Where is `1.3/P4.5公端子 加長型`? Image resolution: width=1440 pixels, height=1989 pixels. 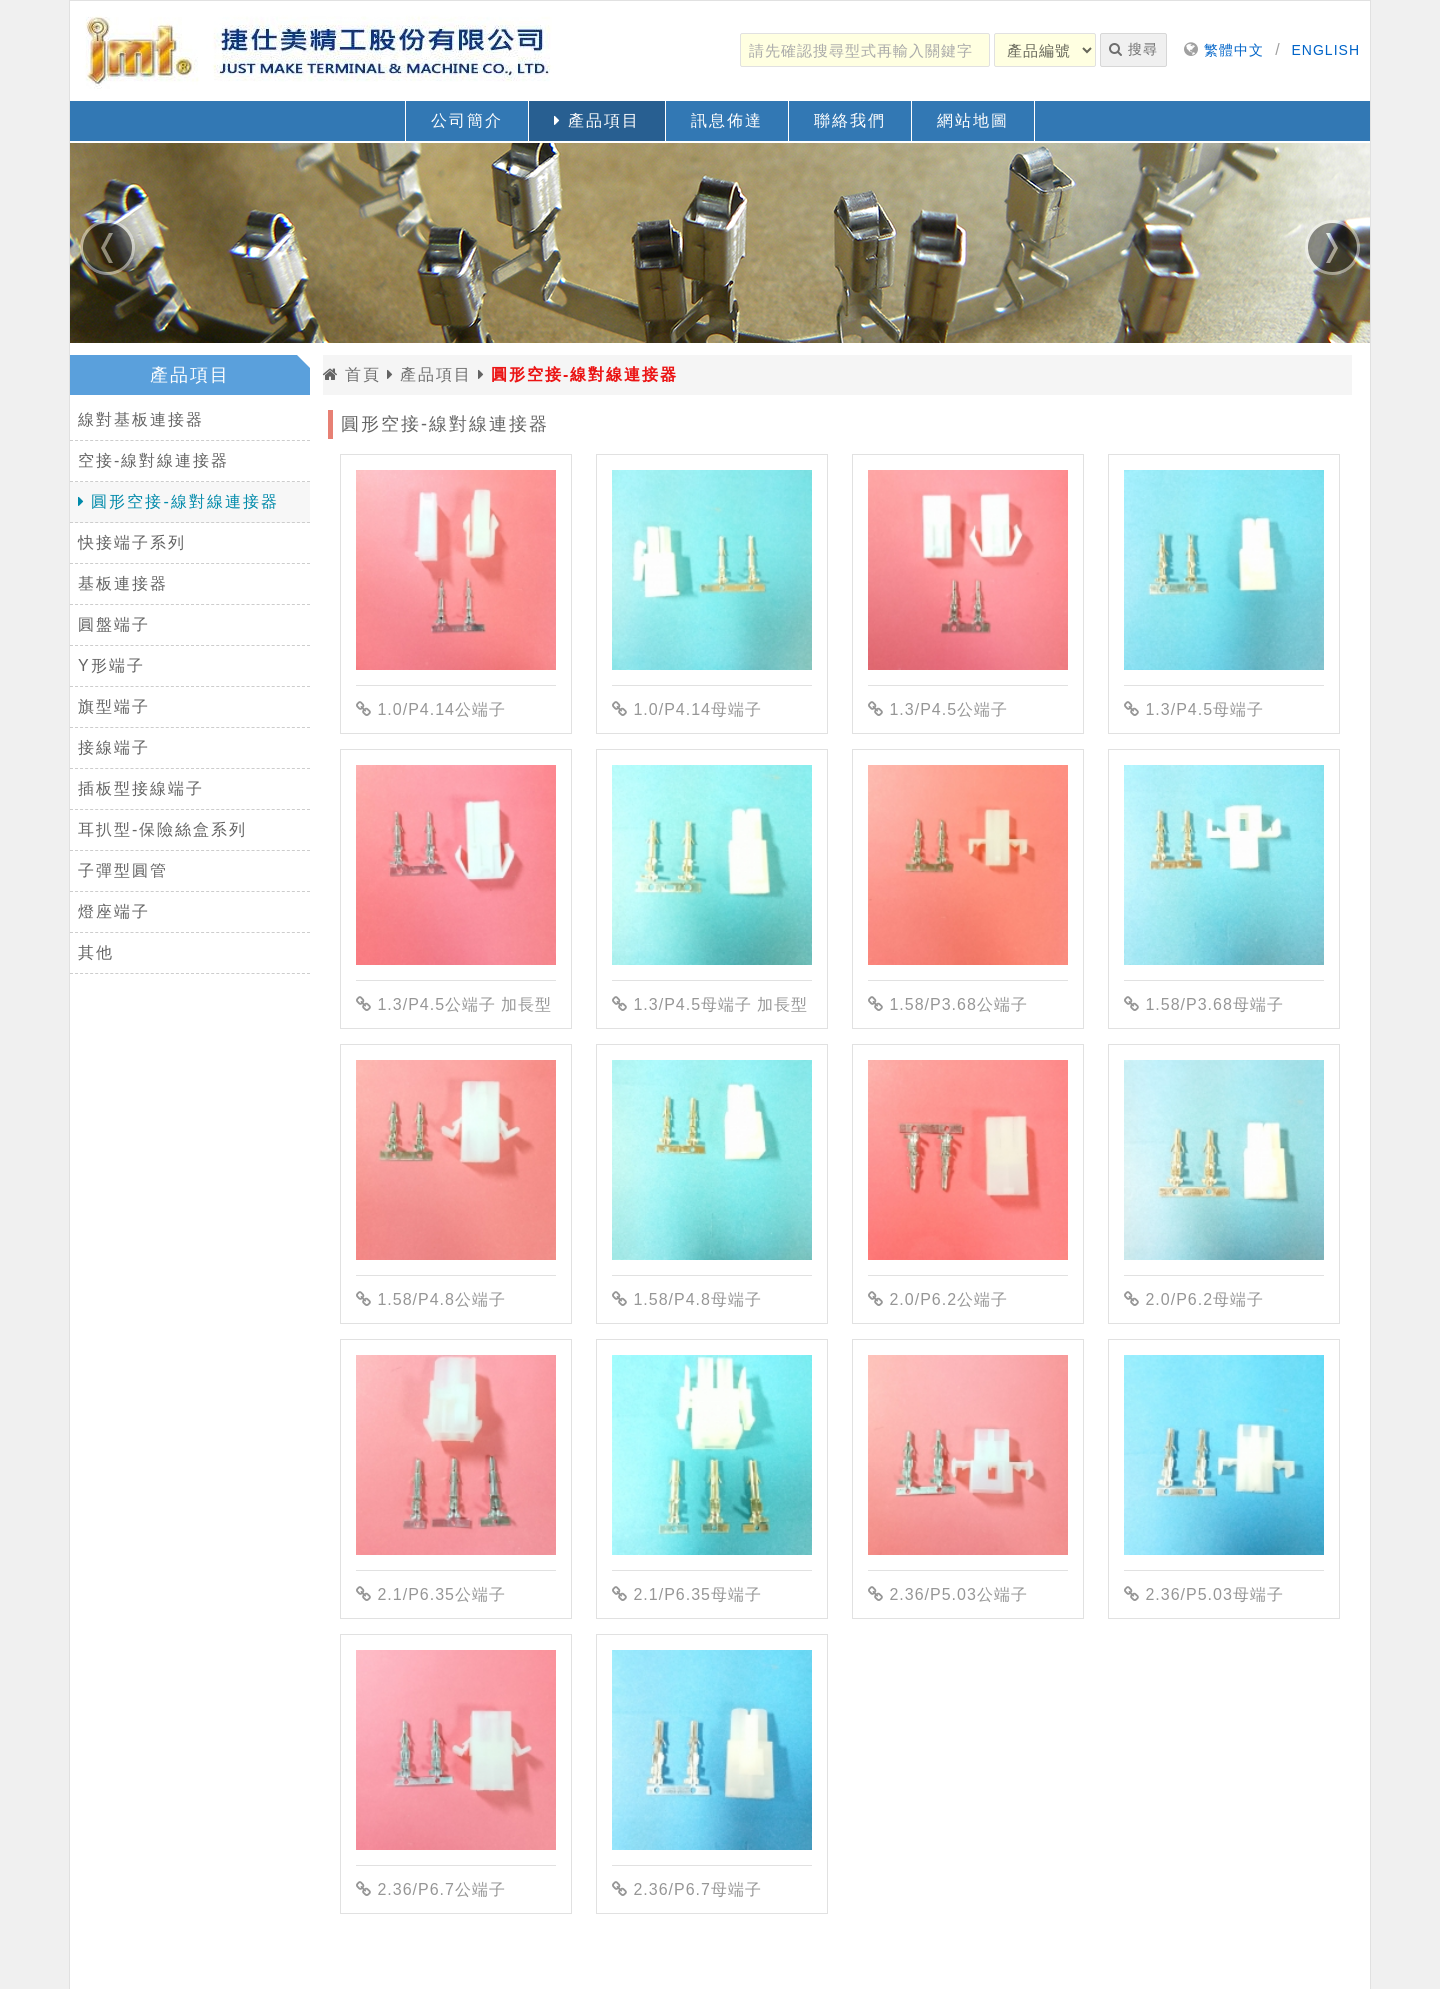 1.3/P4.5公端子 加長型 is located at coordinates (454, 1004).